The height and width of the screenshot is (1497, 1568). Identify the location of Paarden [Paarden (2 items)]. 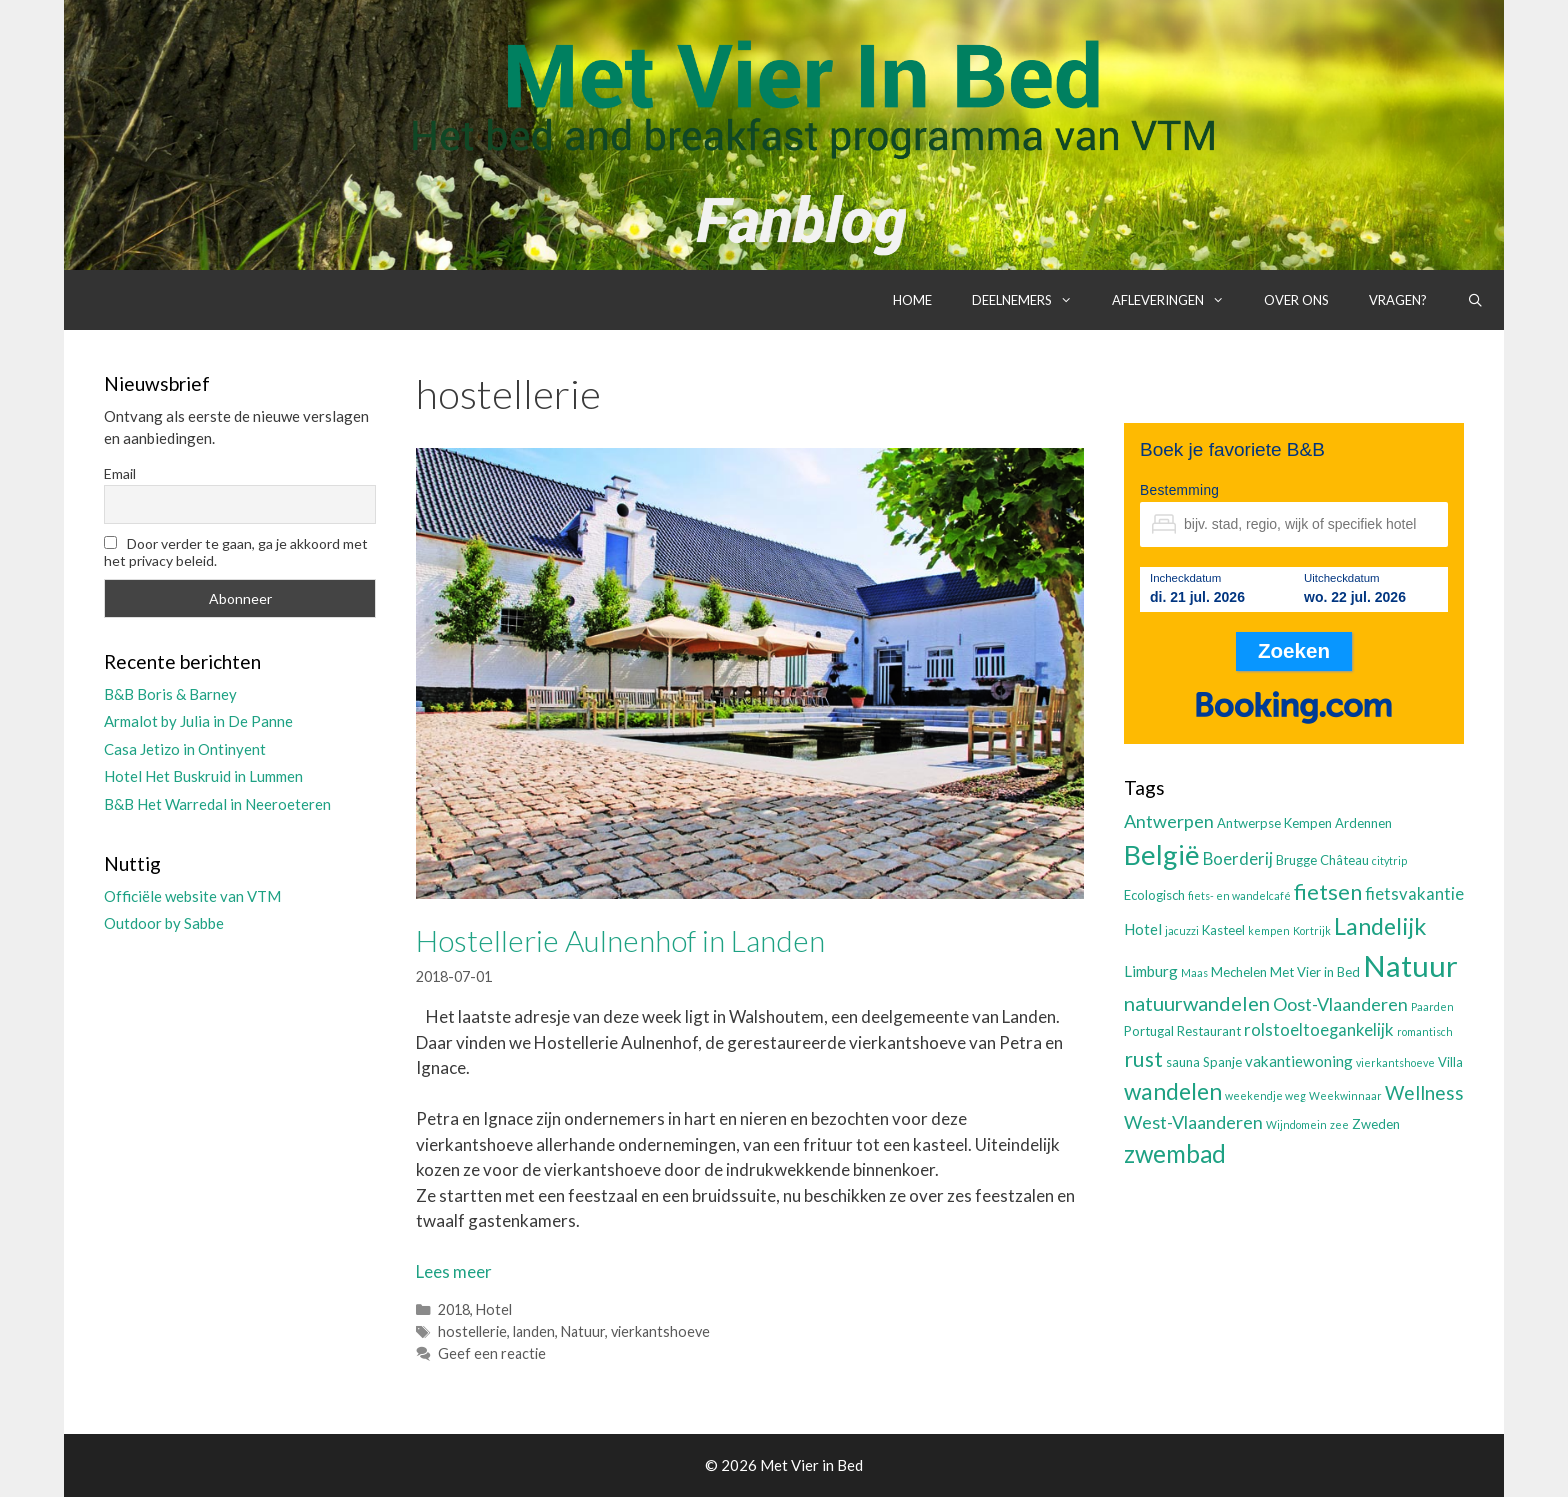
(1432, 1006).